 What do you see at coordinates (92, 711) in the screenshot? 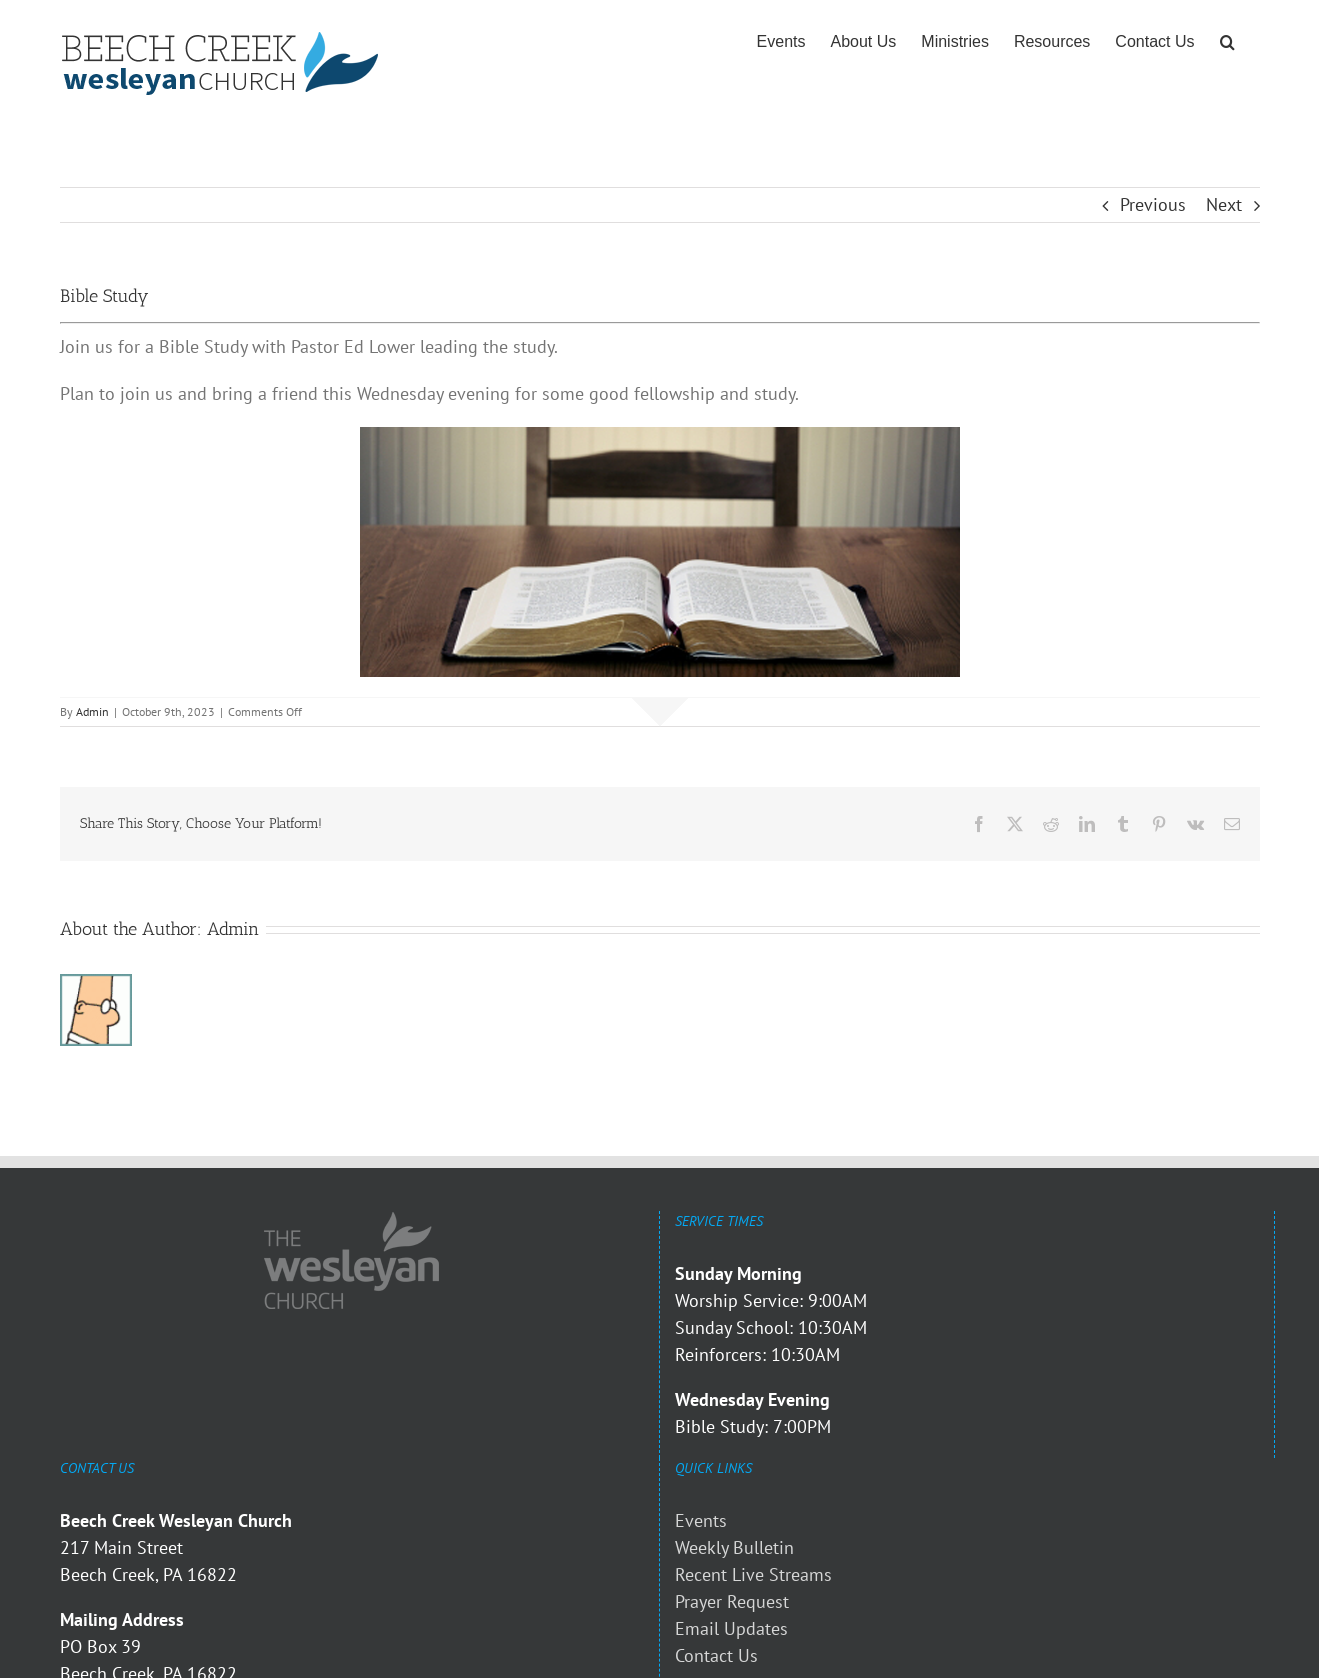
I see `Admin` at bounding box center [92, 711].